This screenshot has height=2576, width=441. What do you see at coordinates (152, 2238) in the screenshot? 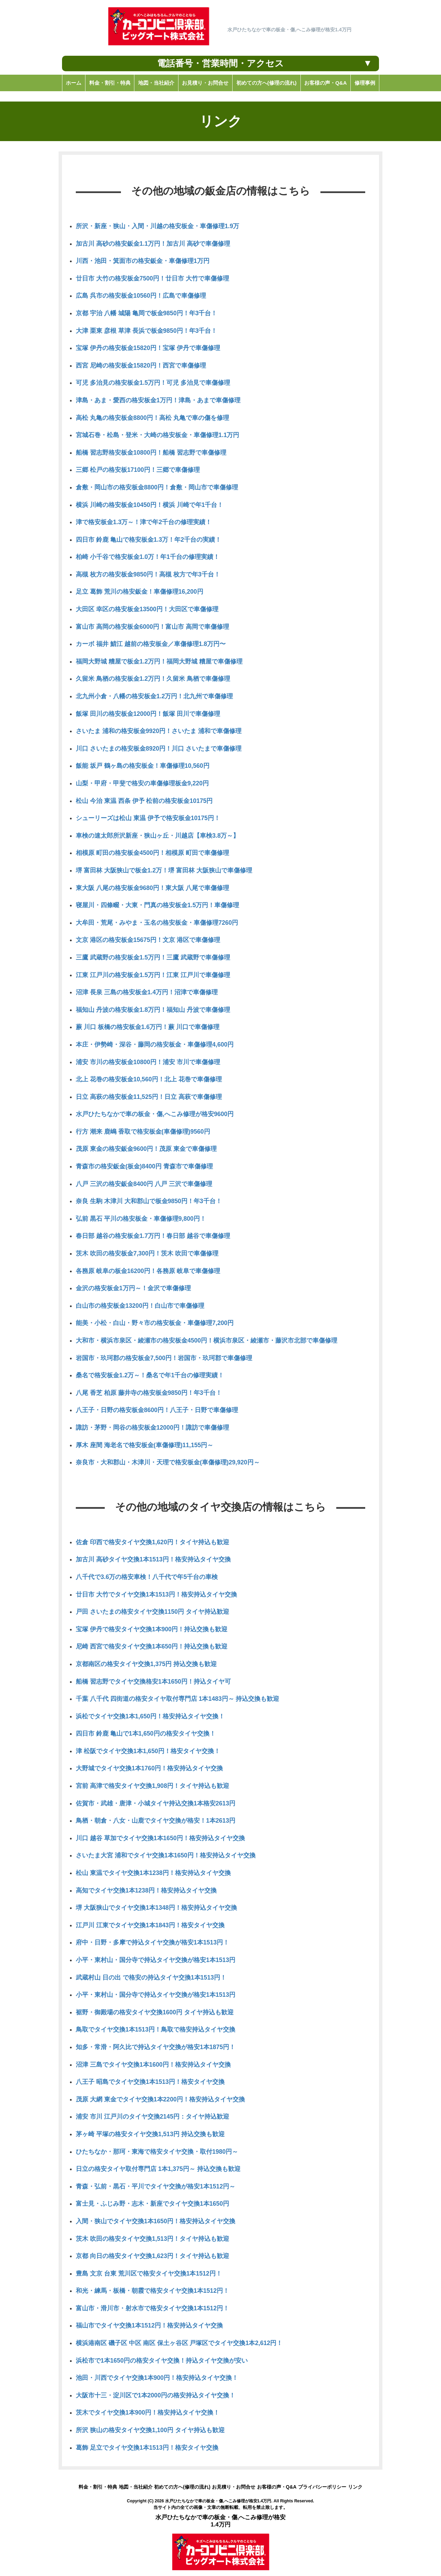
I see `茨木 吹田の格安タイヤ交換1,513円！タイヤ持込も歓迎` at bounding box center [152, 2238].